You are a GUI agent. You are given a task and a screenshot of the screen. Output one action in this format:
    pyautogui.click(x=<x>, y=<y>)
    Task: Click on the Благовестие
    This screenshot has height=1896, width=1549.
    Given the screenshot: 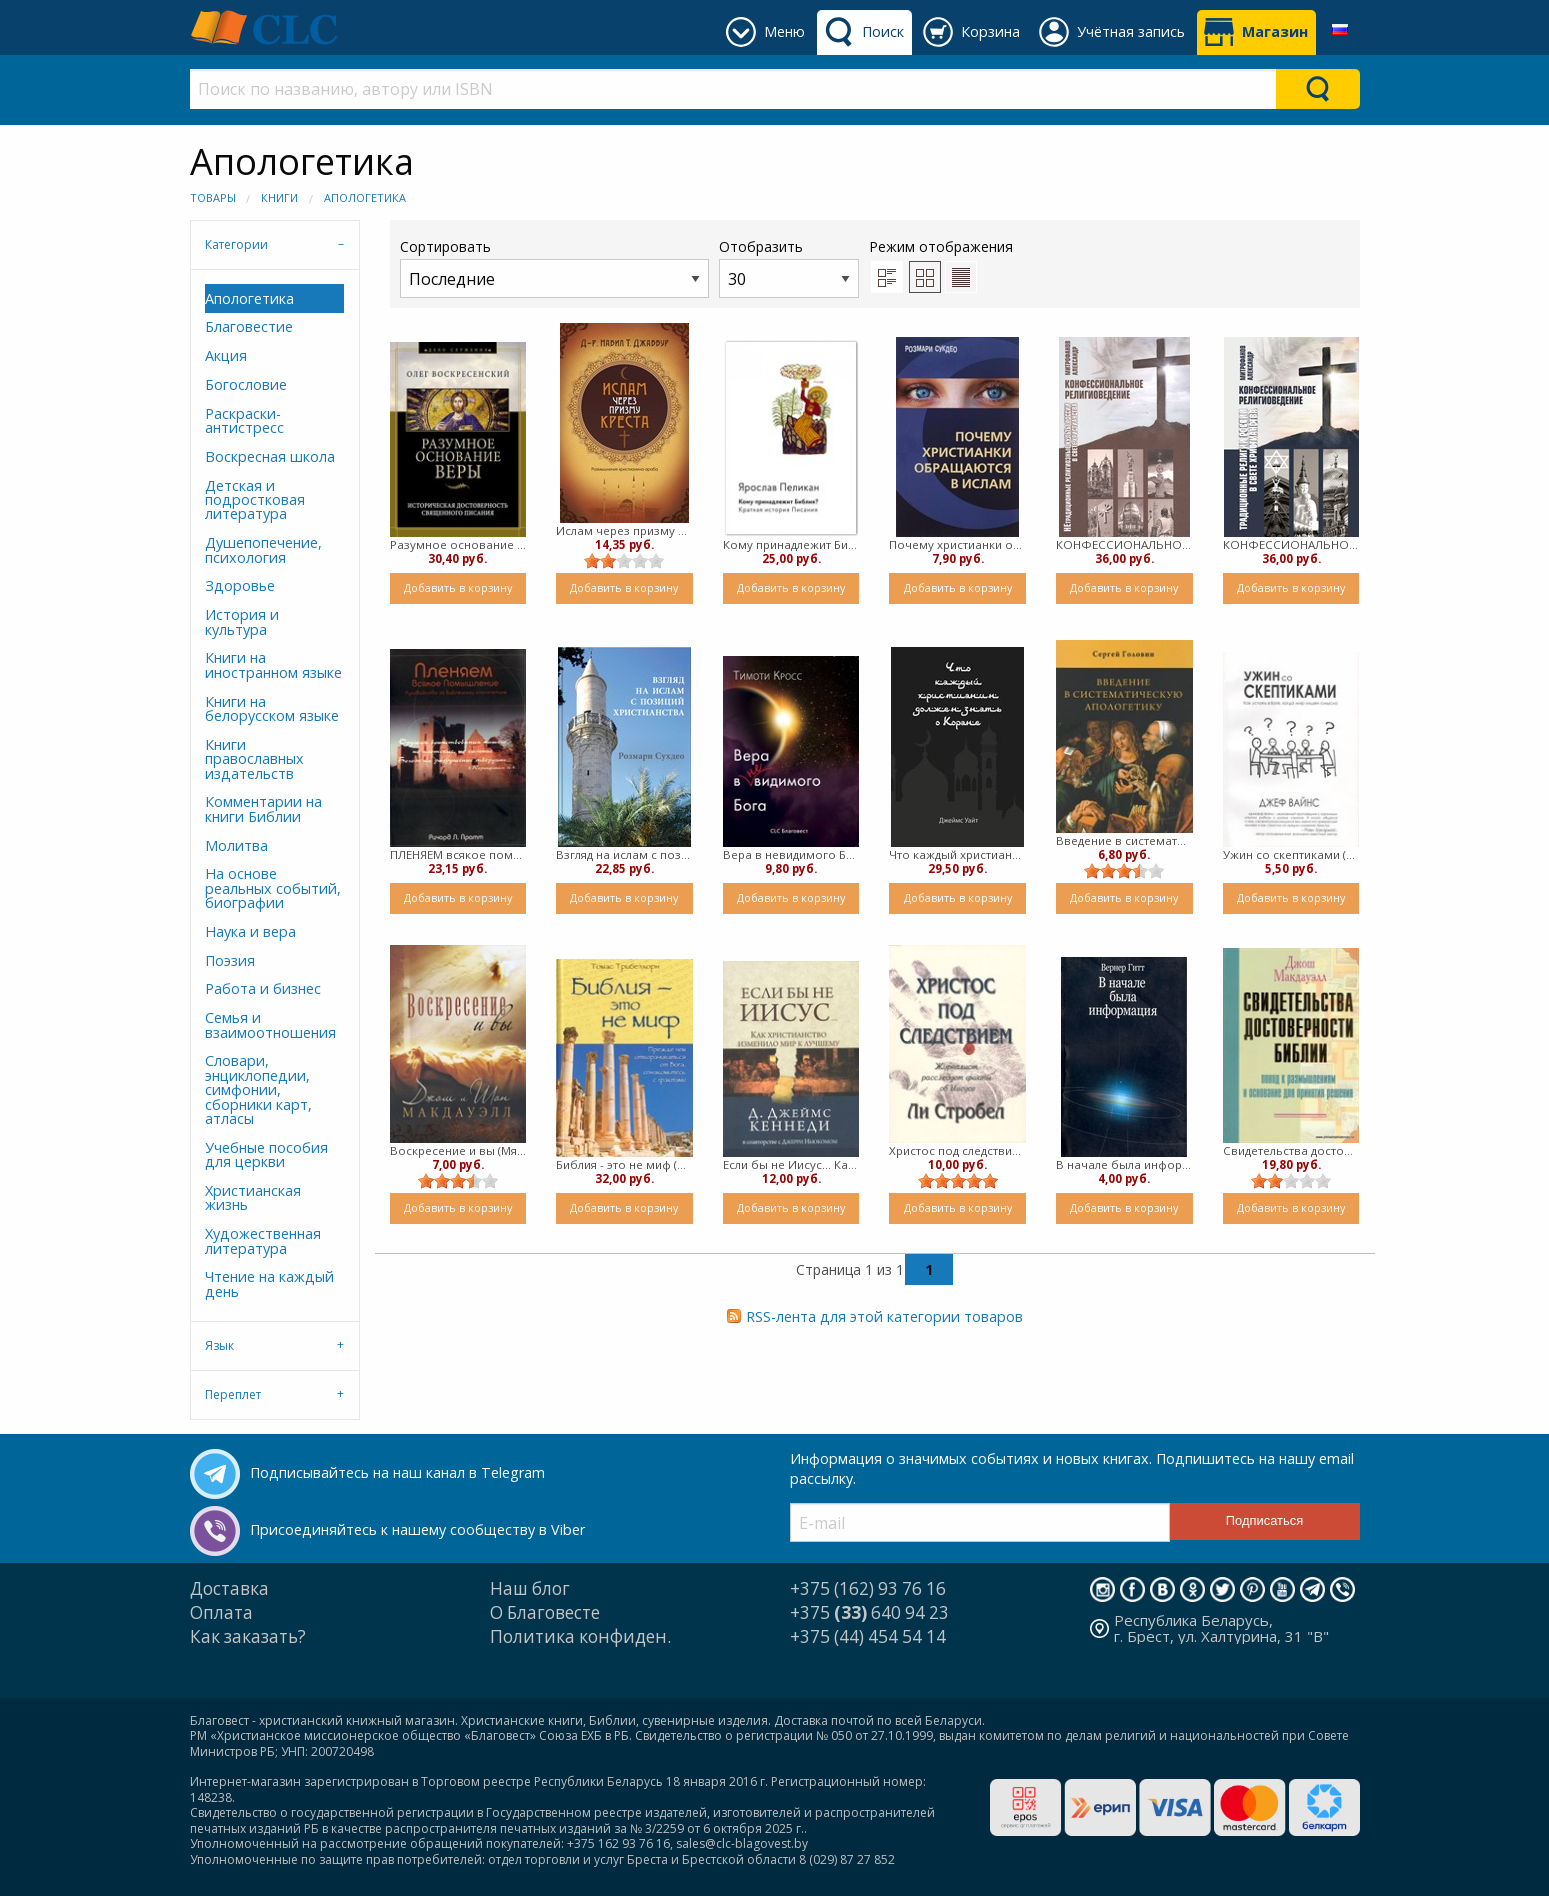 What is the action you would take?
    pyautogui.click(x=249, y=326)
    